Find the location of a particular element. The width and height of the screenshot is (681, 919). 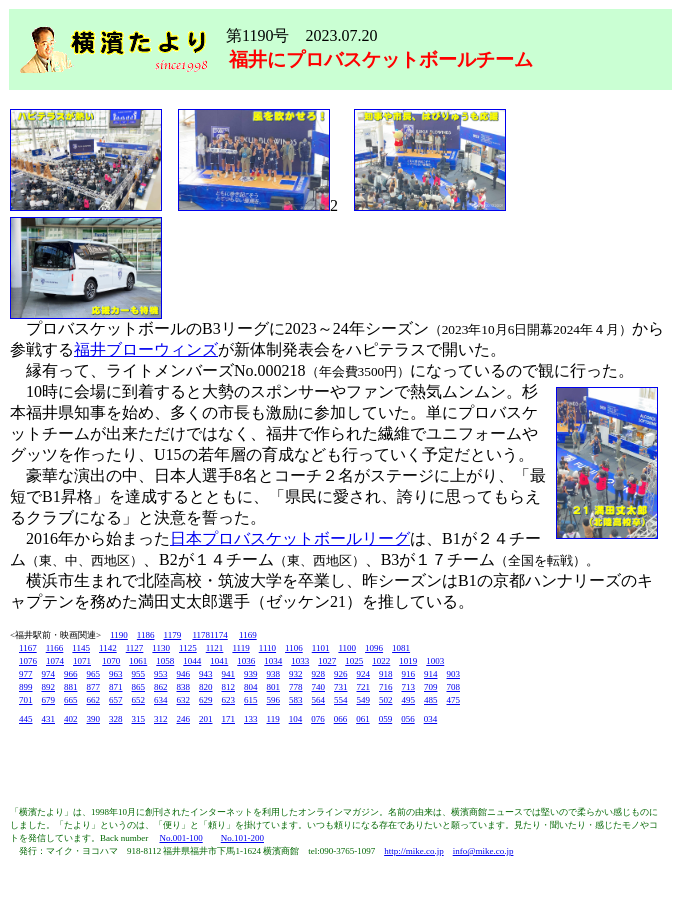

171 is located at coordinates (229, 719).